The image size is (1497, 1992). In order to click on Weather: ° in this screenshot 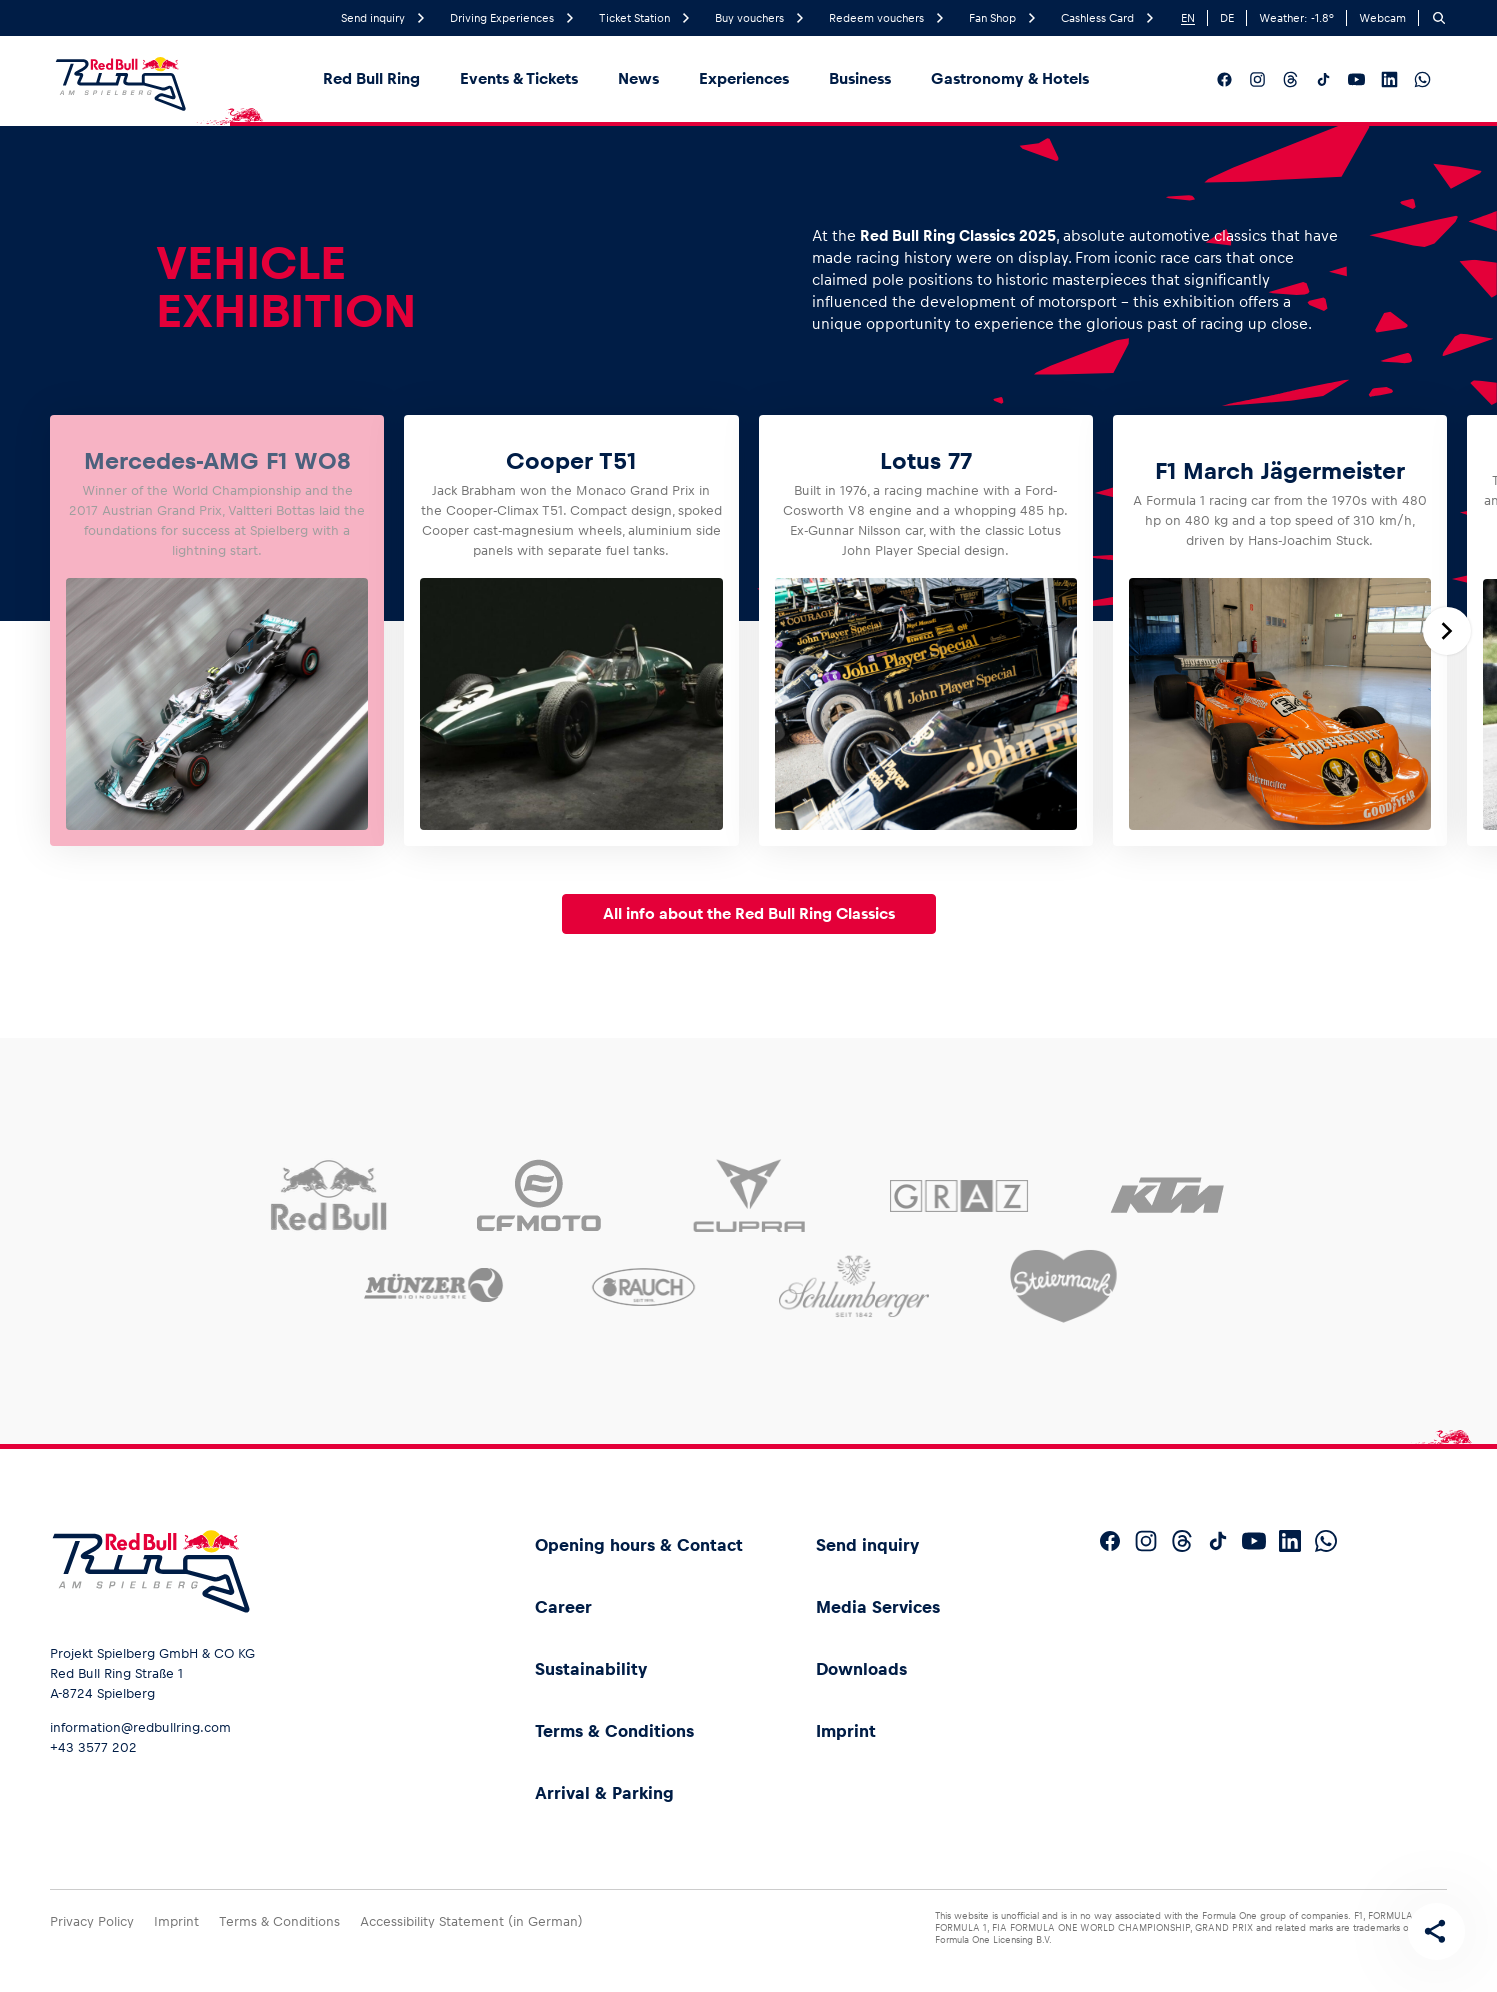, I will do `click(1296, 18)`.